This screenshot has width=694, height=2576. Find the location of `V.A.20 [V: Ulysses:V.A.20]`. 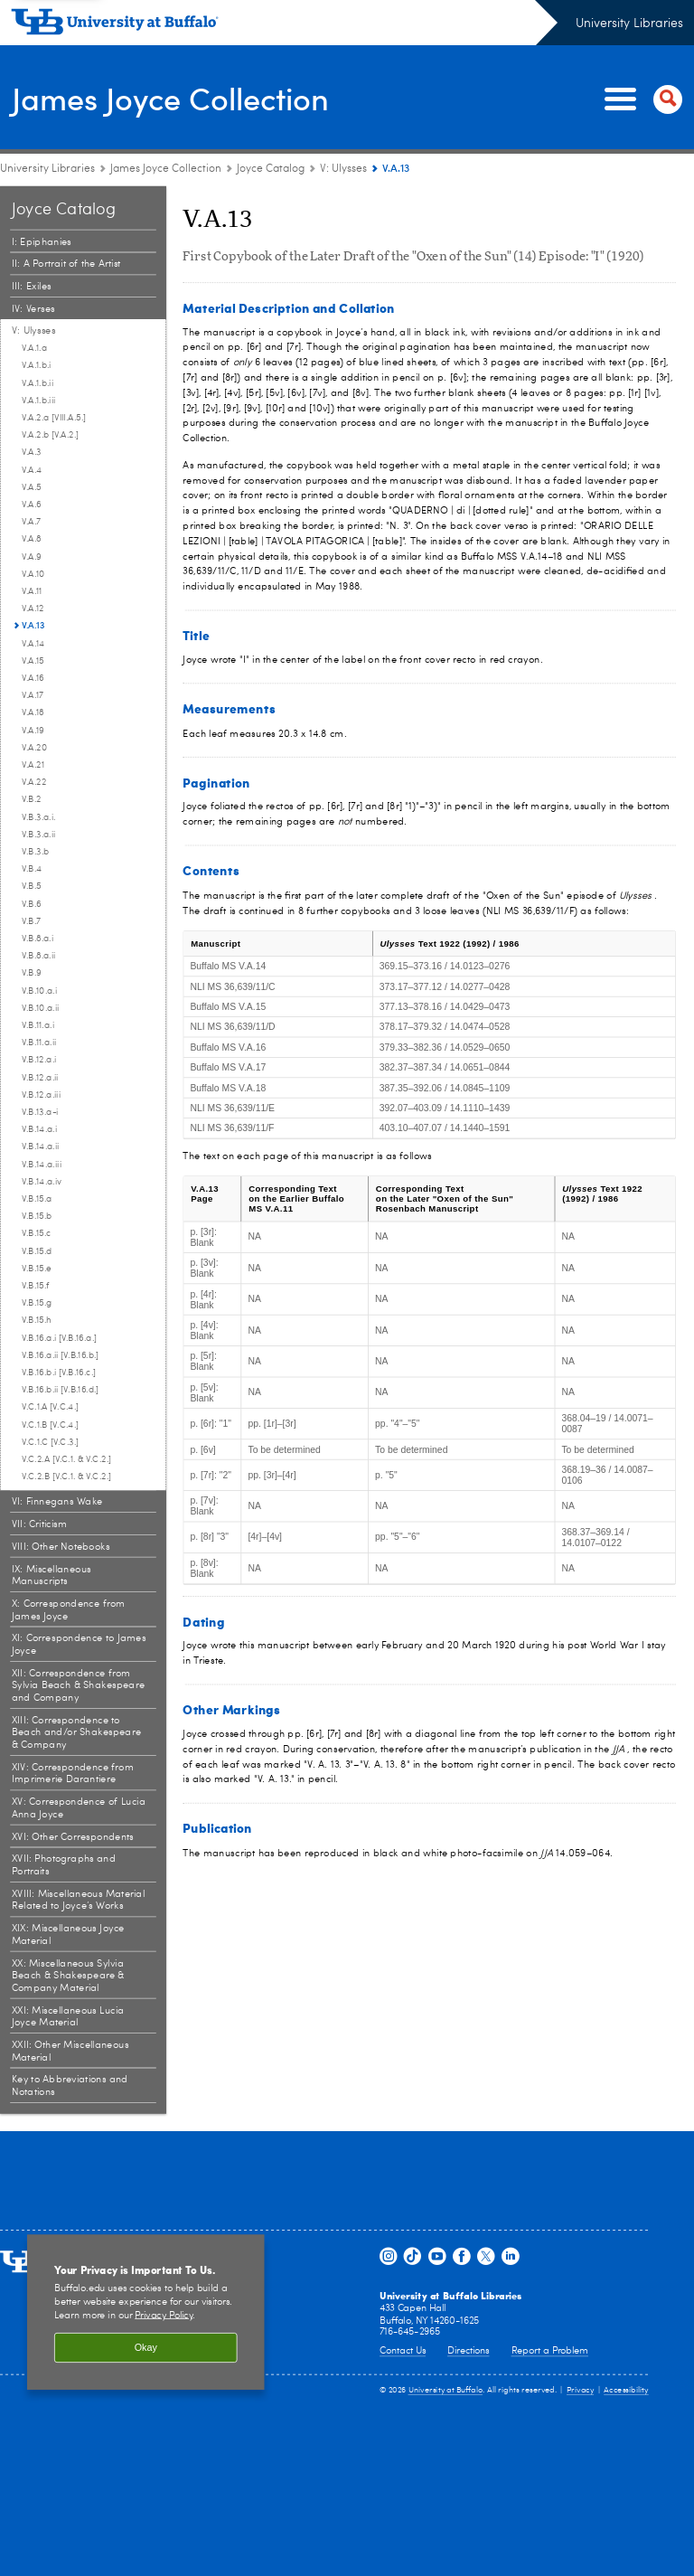

V.A.20 [V: Ulysses:V.A.20] is located at coordinates (34, 747).